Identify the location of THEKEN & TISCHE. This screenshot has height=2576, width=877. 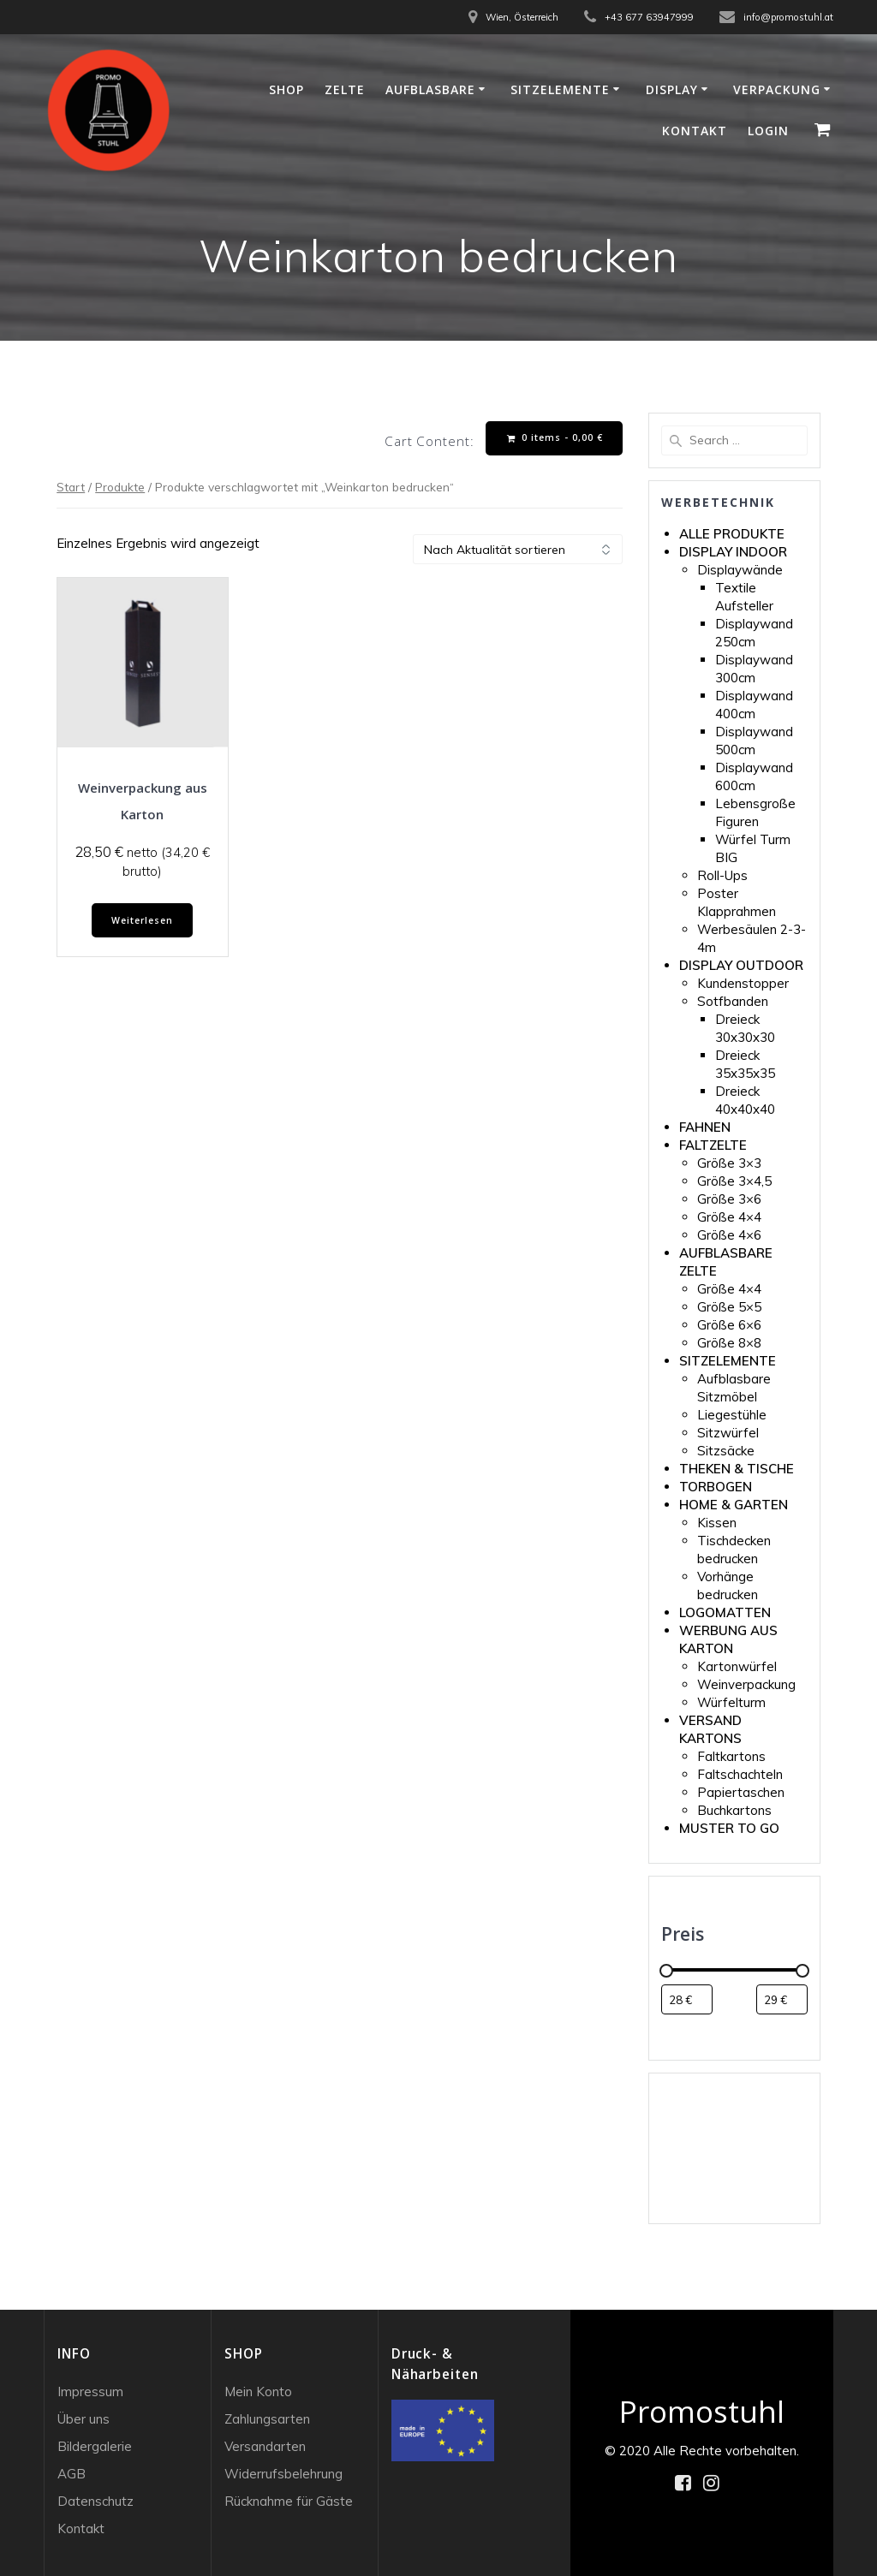
(736, 1469).